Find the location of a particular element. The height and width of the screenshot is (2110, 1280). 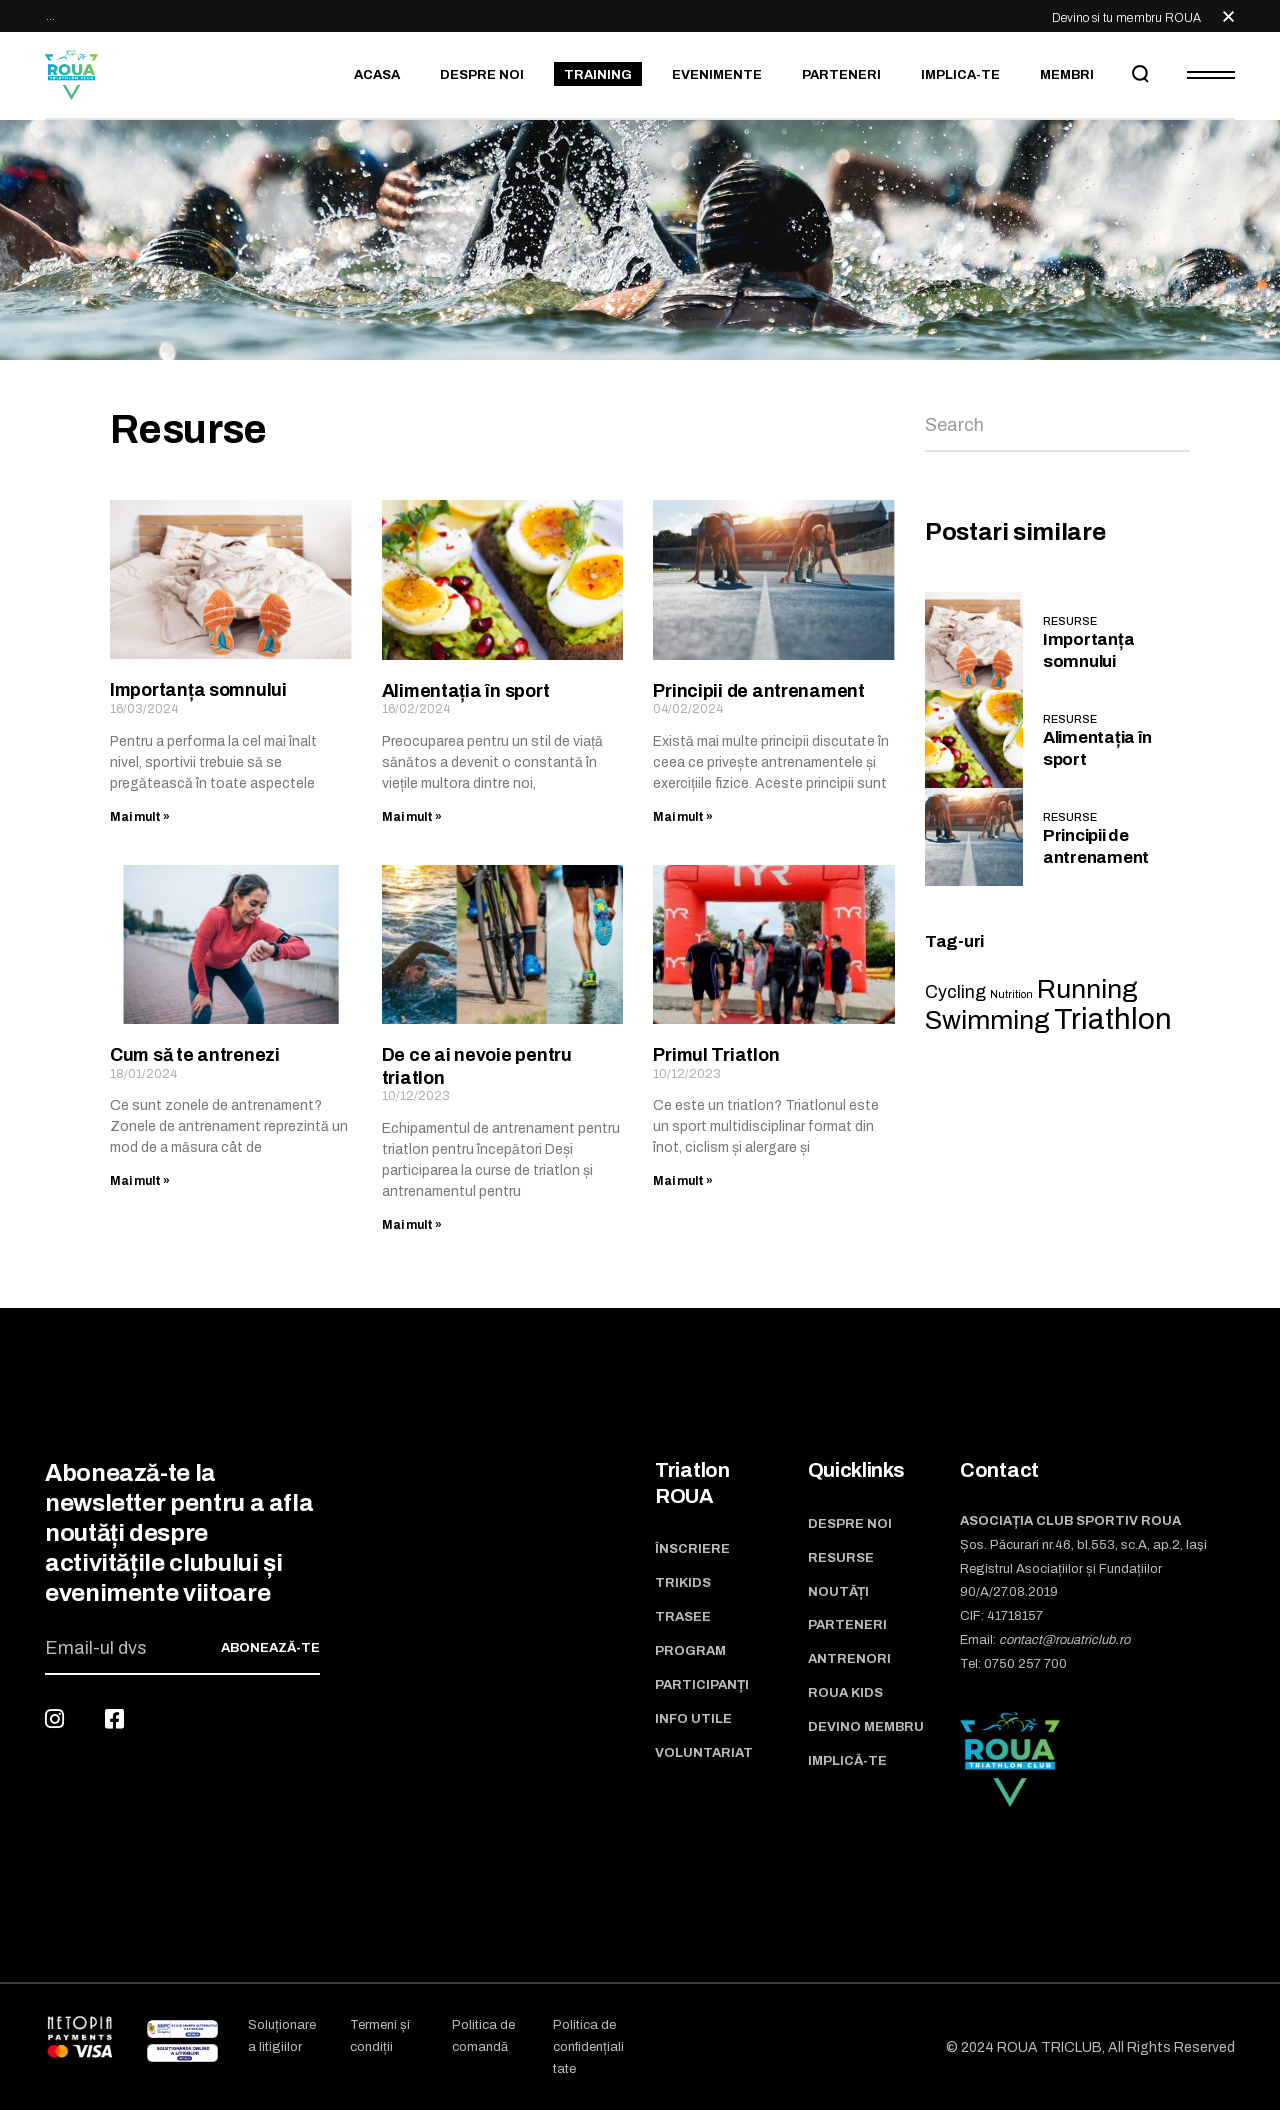

Participanți is located at coordinates (702, 1685).